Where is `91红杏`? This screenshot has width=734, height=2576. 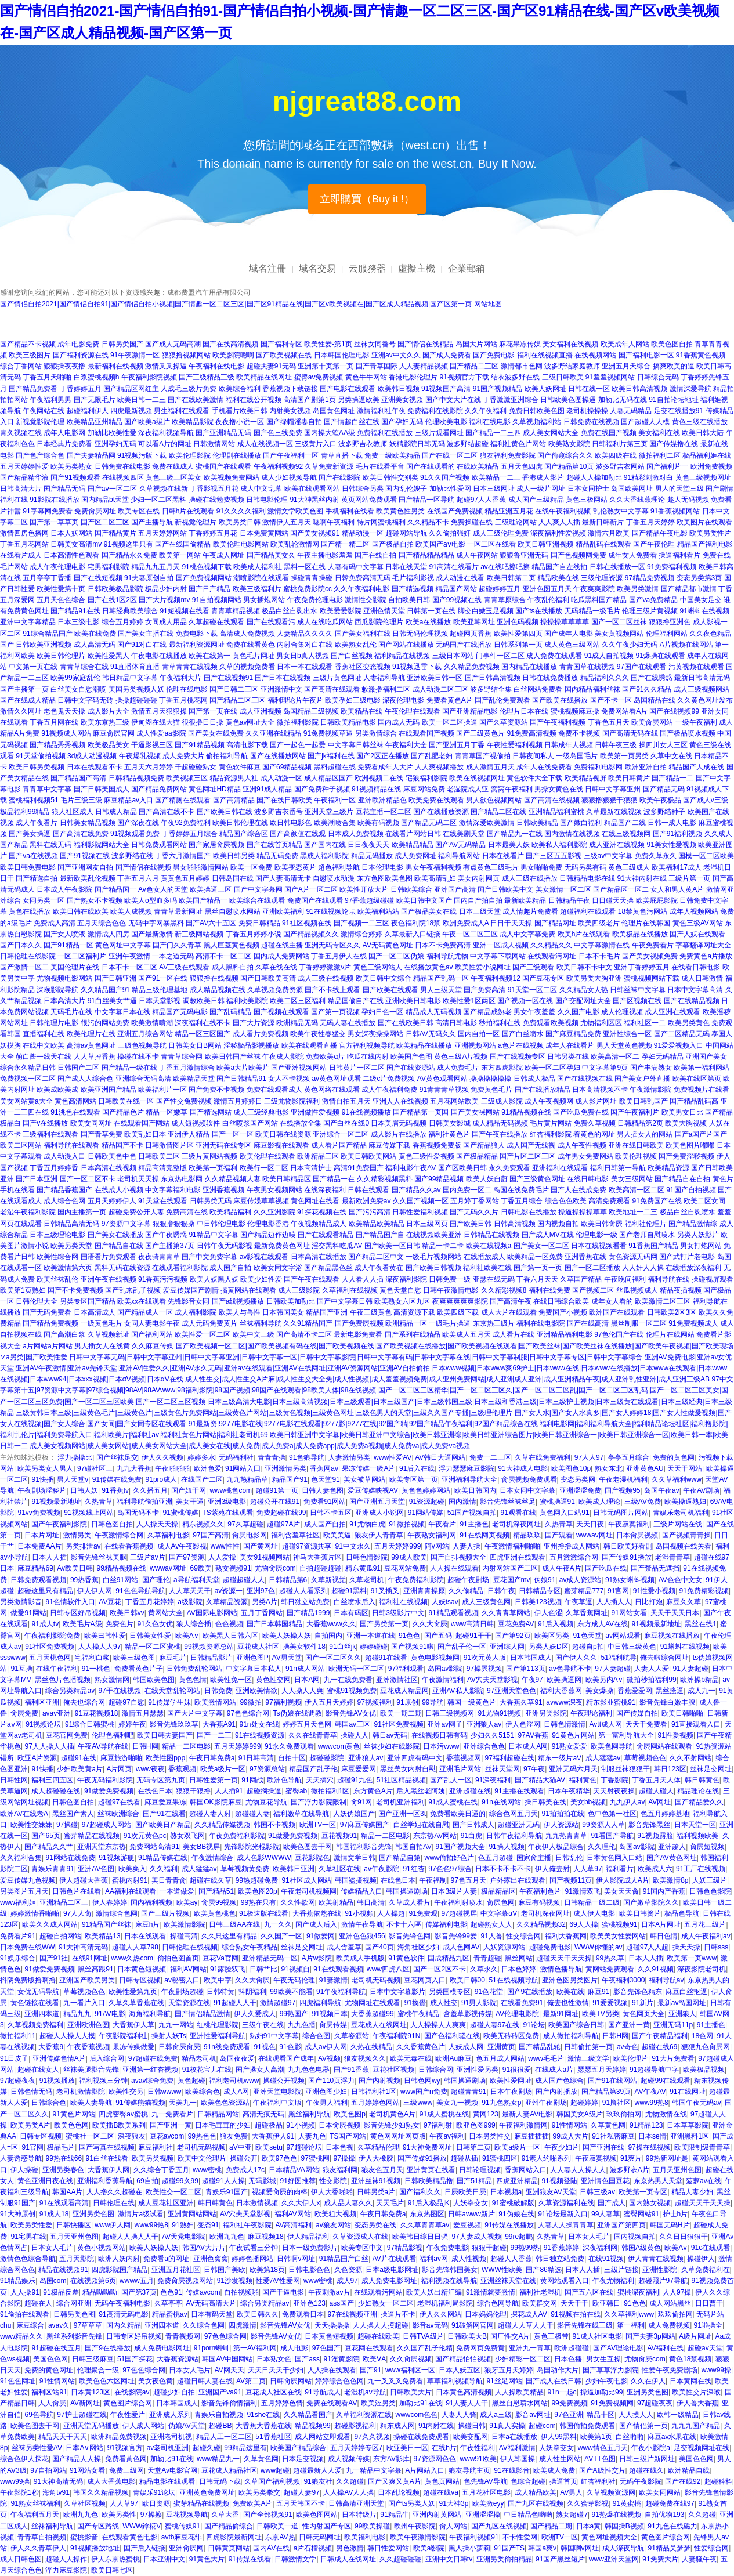 91红杏 is located at coordinates (413, 1869).